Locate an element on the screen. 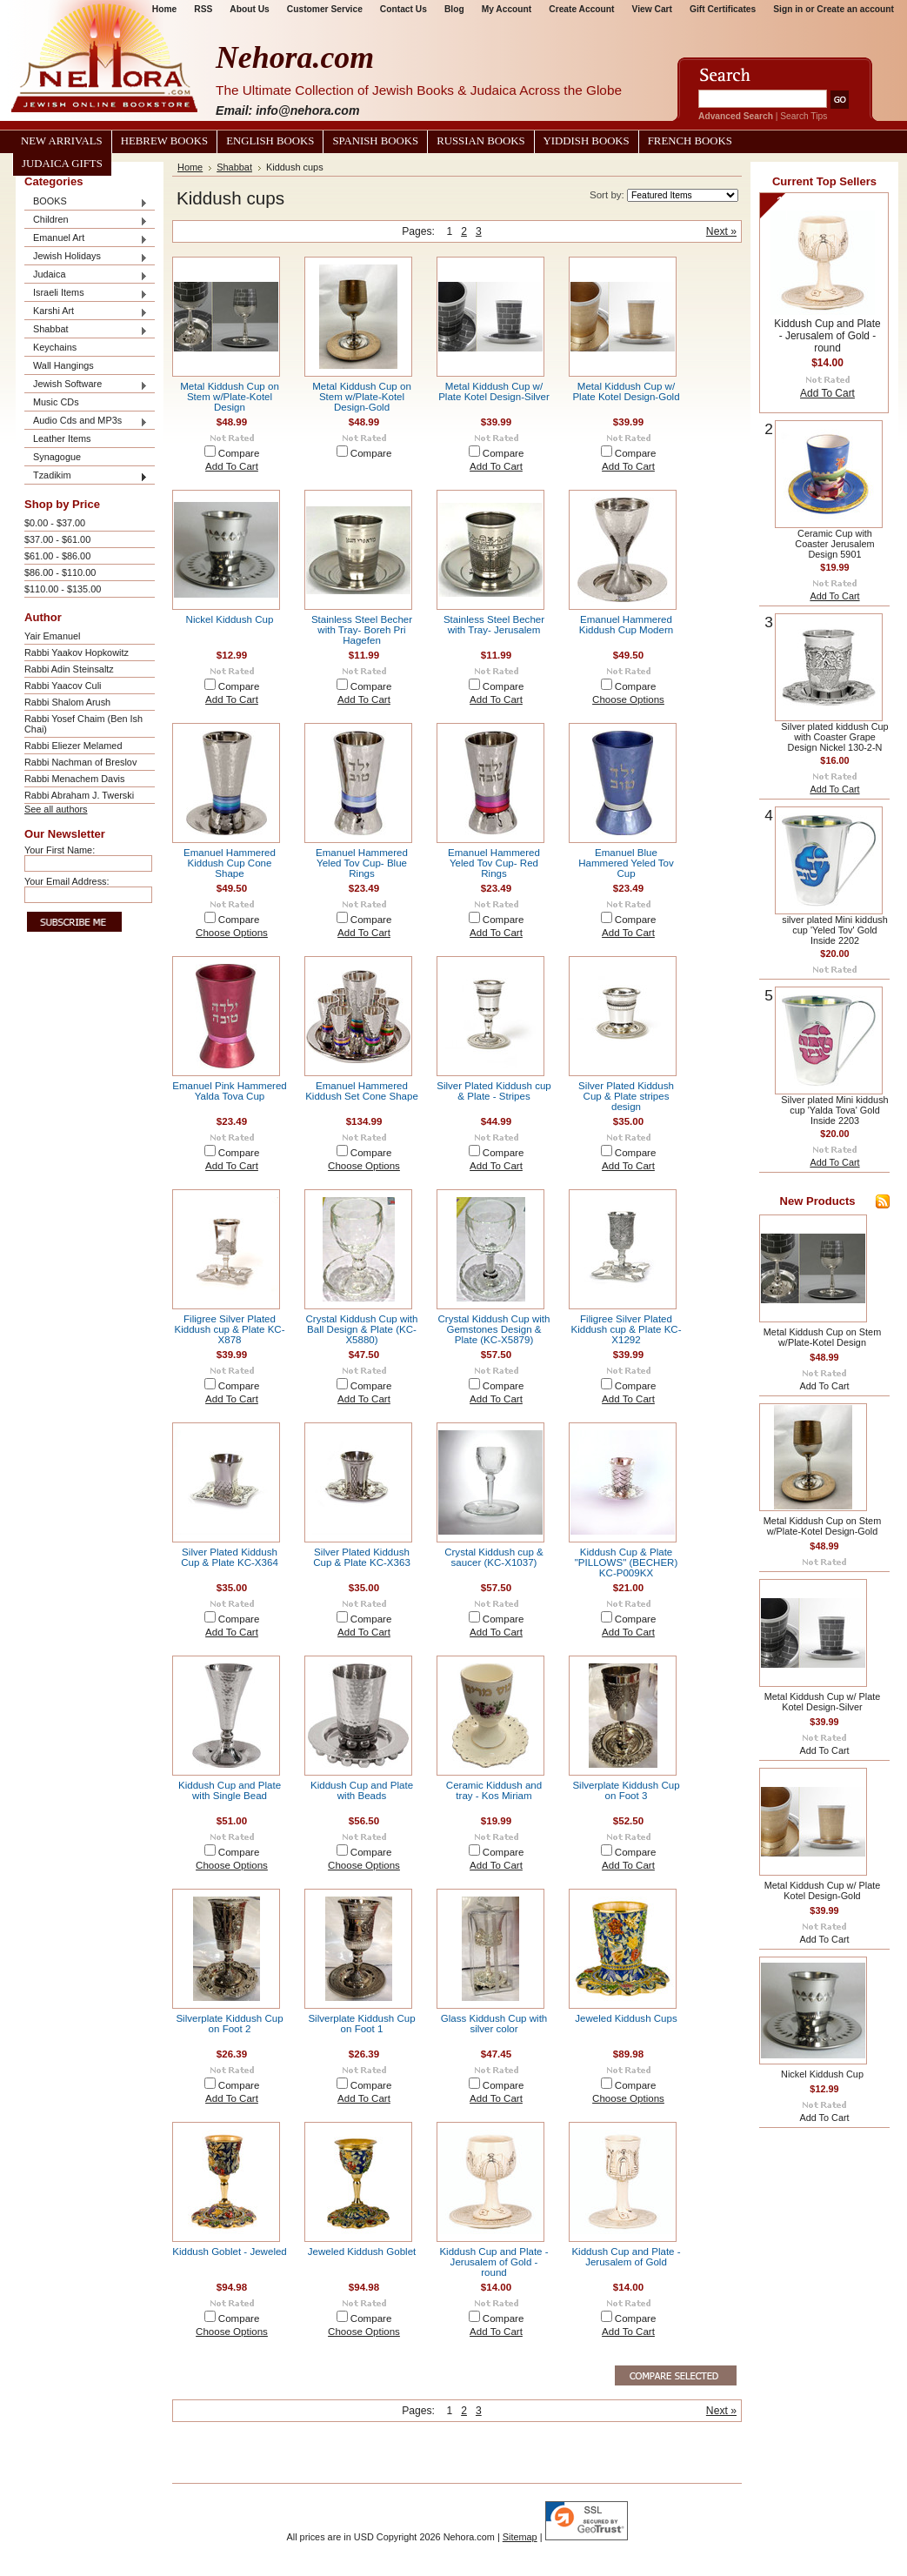  Kiddush Cup and Plate - Jerusalem of Gold is located at coordinates (625, 2256).